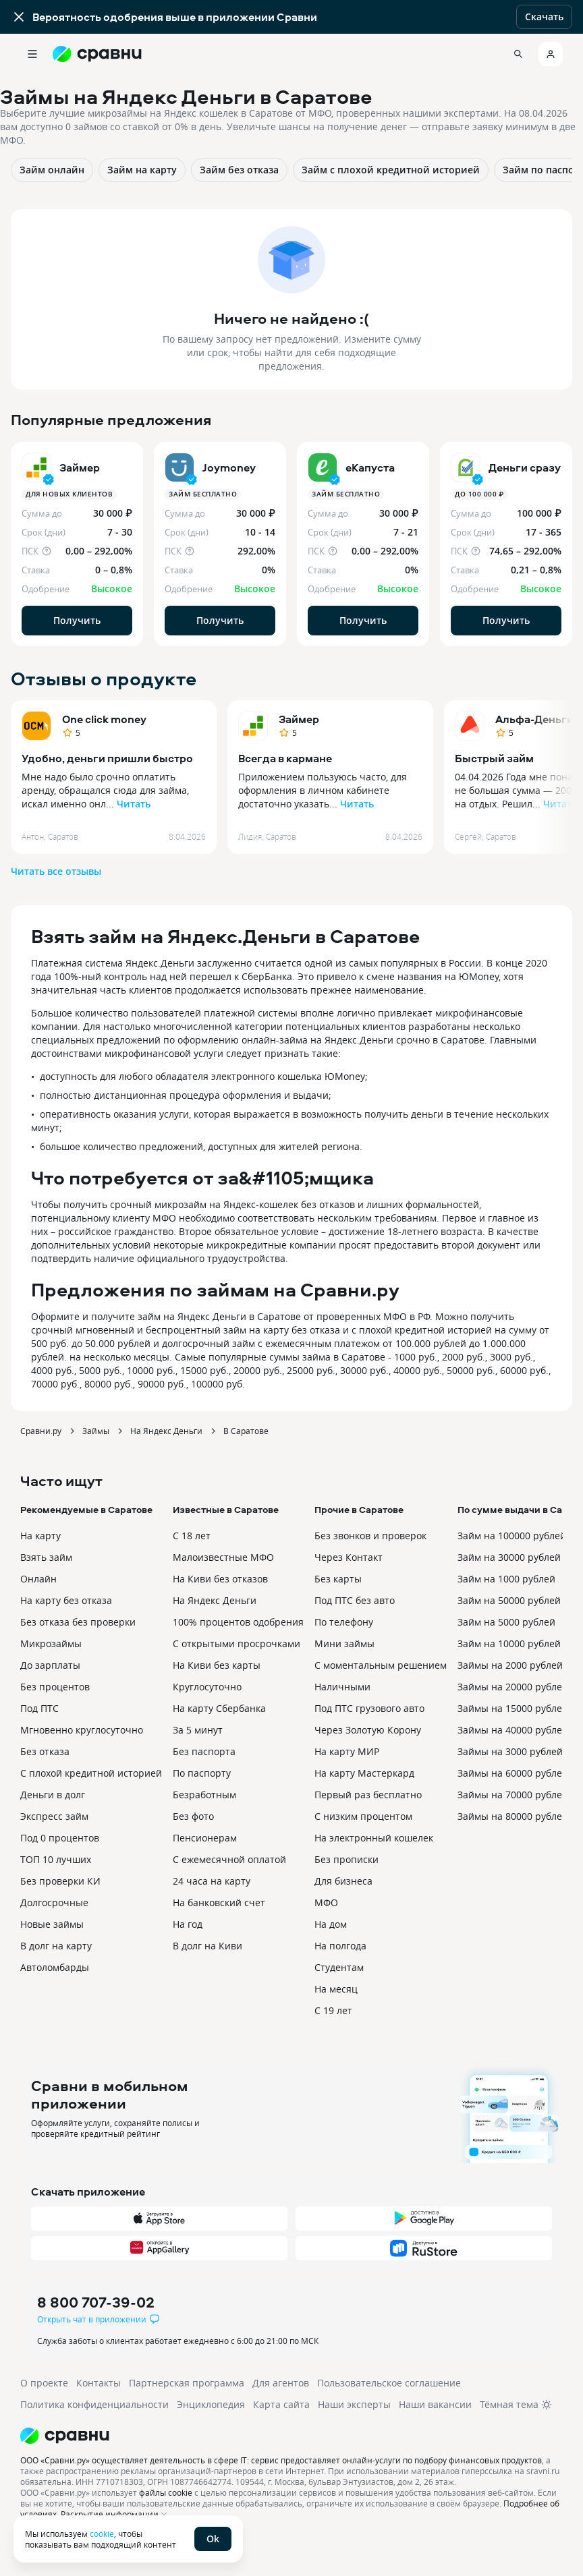 This screenshot has height=2576, width=583. What do you see at coordinates (98, 2382) in the screenshot?
I see `Контакты` at bounding box center [98, 2382].